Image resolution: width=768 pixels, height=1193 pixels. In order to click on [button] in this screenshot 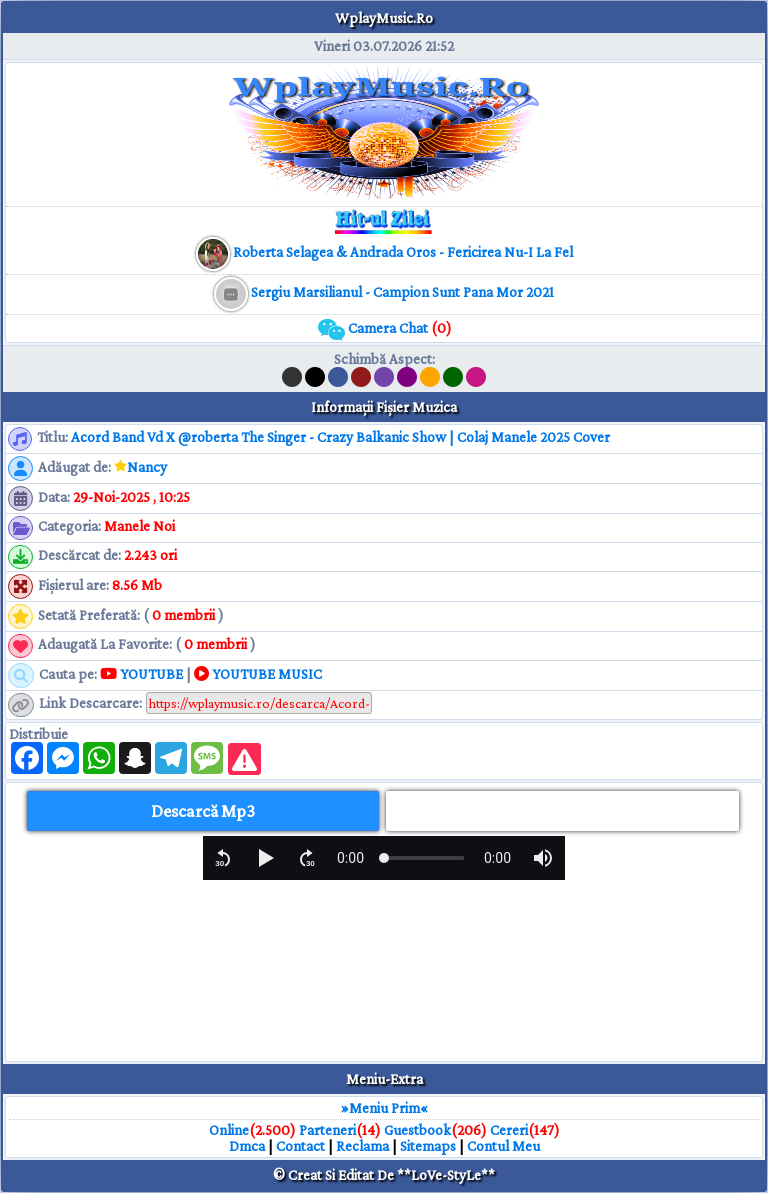, I will do `click(223, 858)`.